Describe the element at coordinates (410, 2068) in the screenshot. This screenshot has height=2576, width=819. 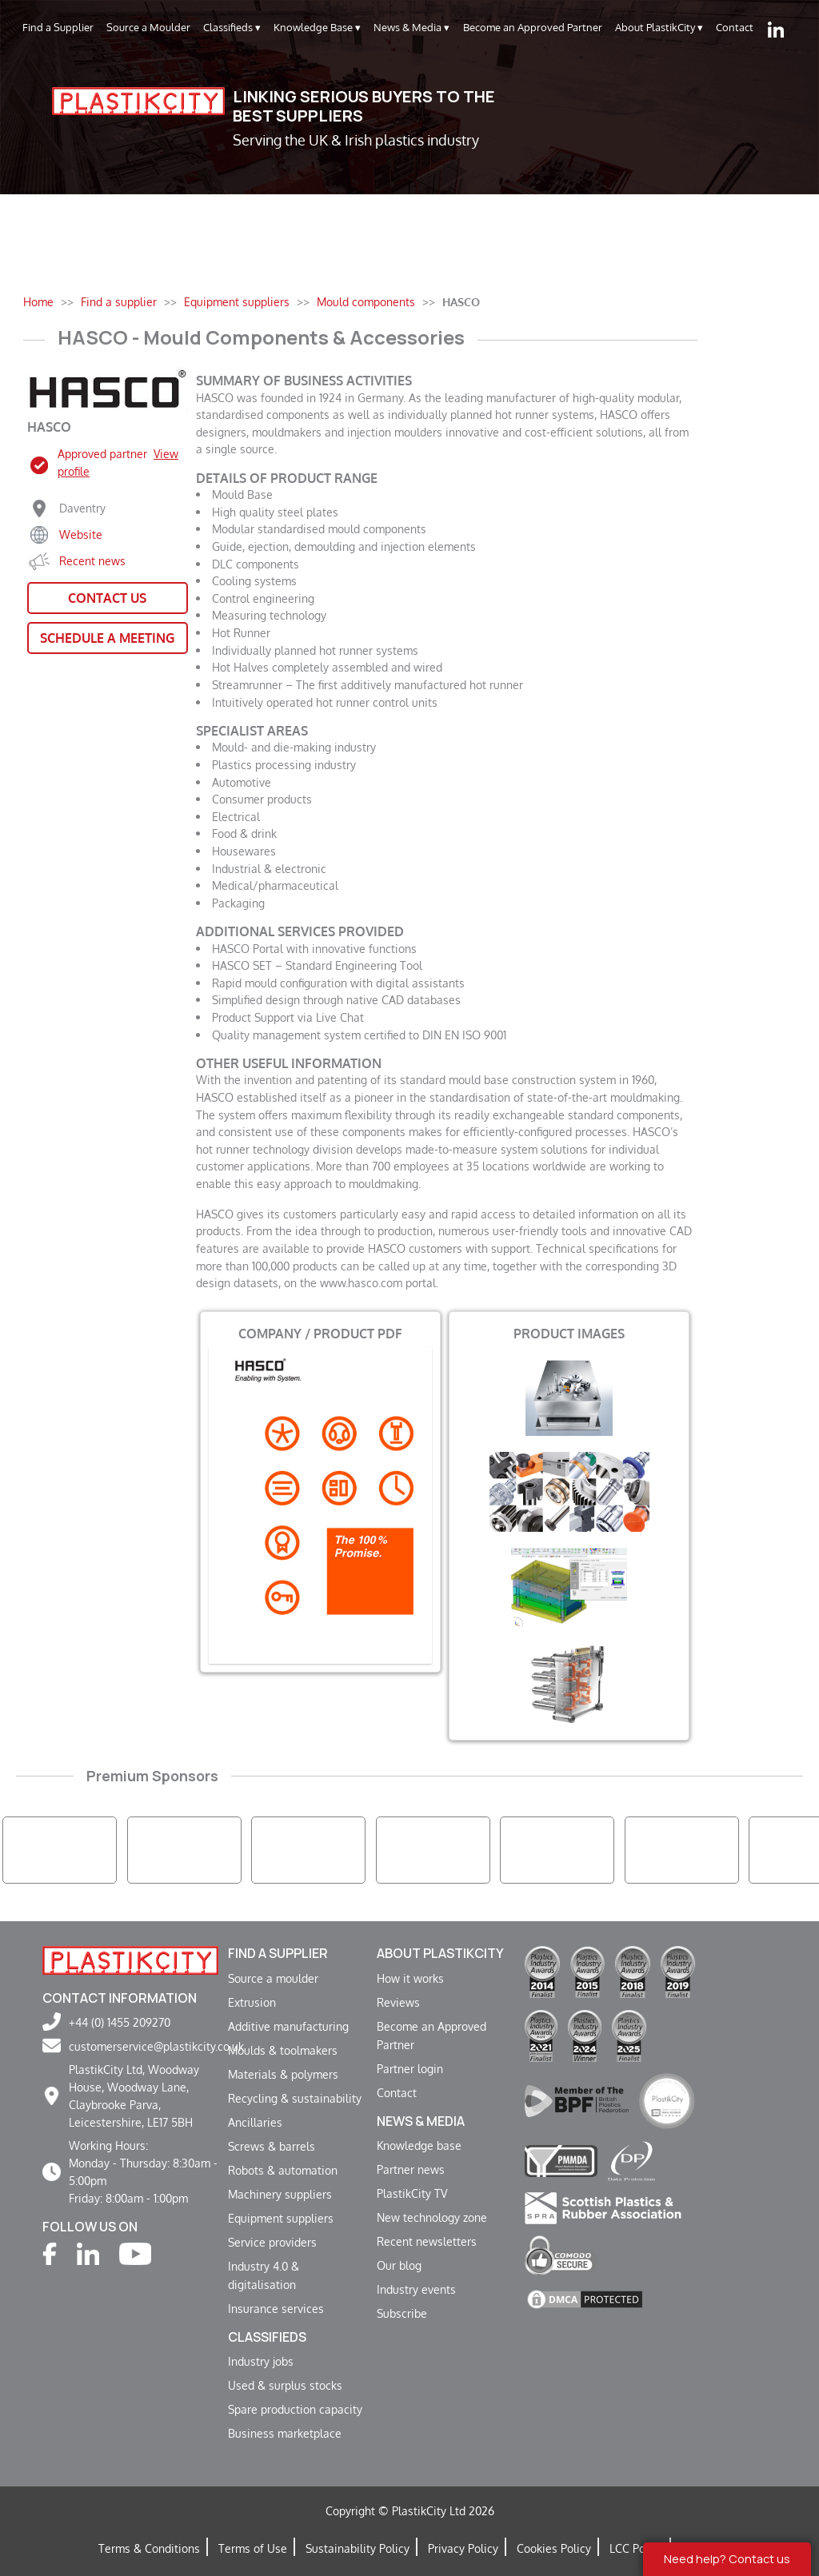
I see `Partner login` at that location.